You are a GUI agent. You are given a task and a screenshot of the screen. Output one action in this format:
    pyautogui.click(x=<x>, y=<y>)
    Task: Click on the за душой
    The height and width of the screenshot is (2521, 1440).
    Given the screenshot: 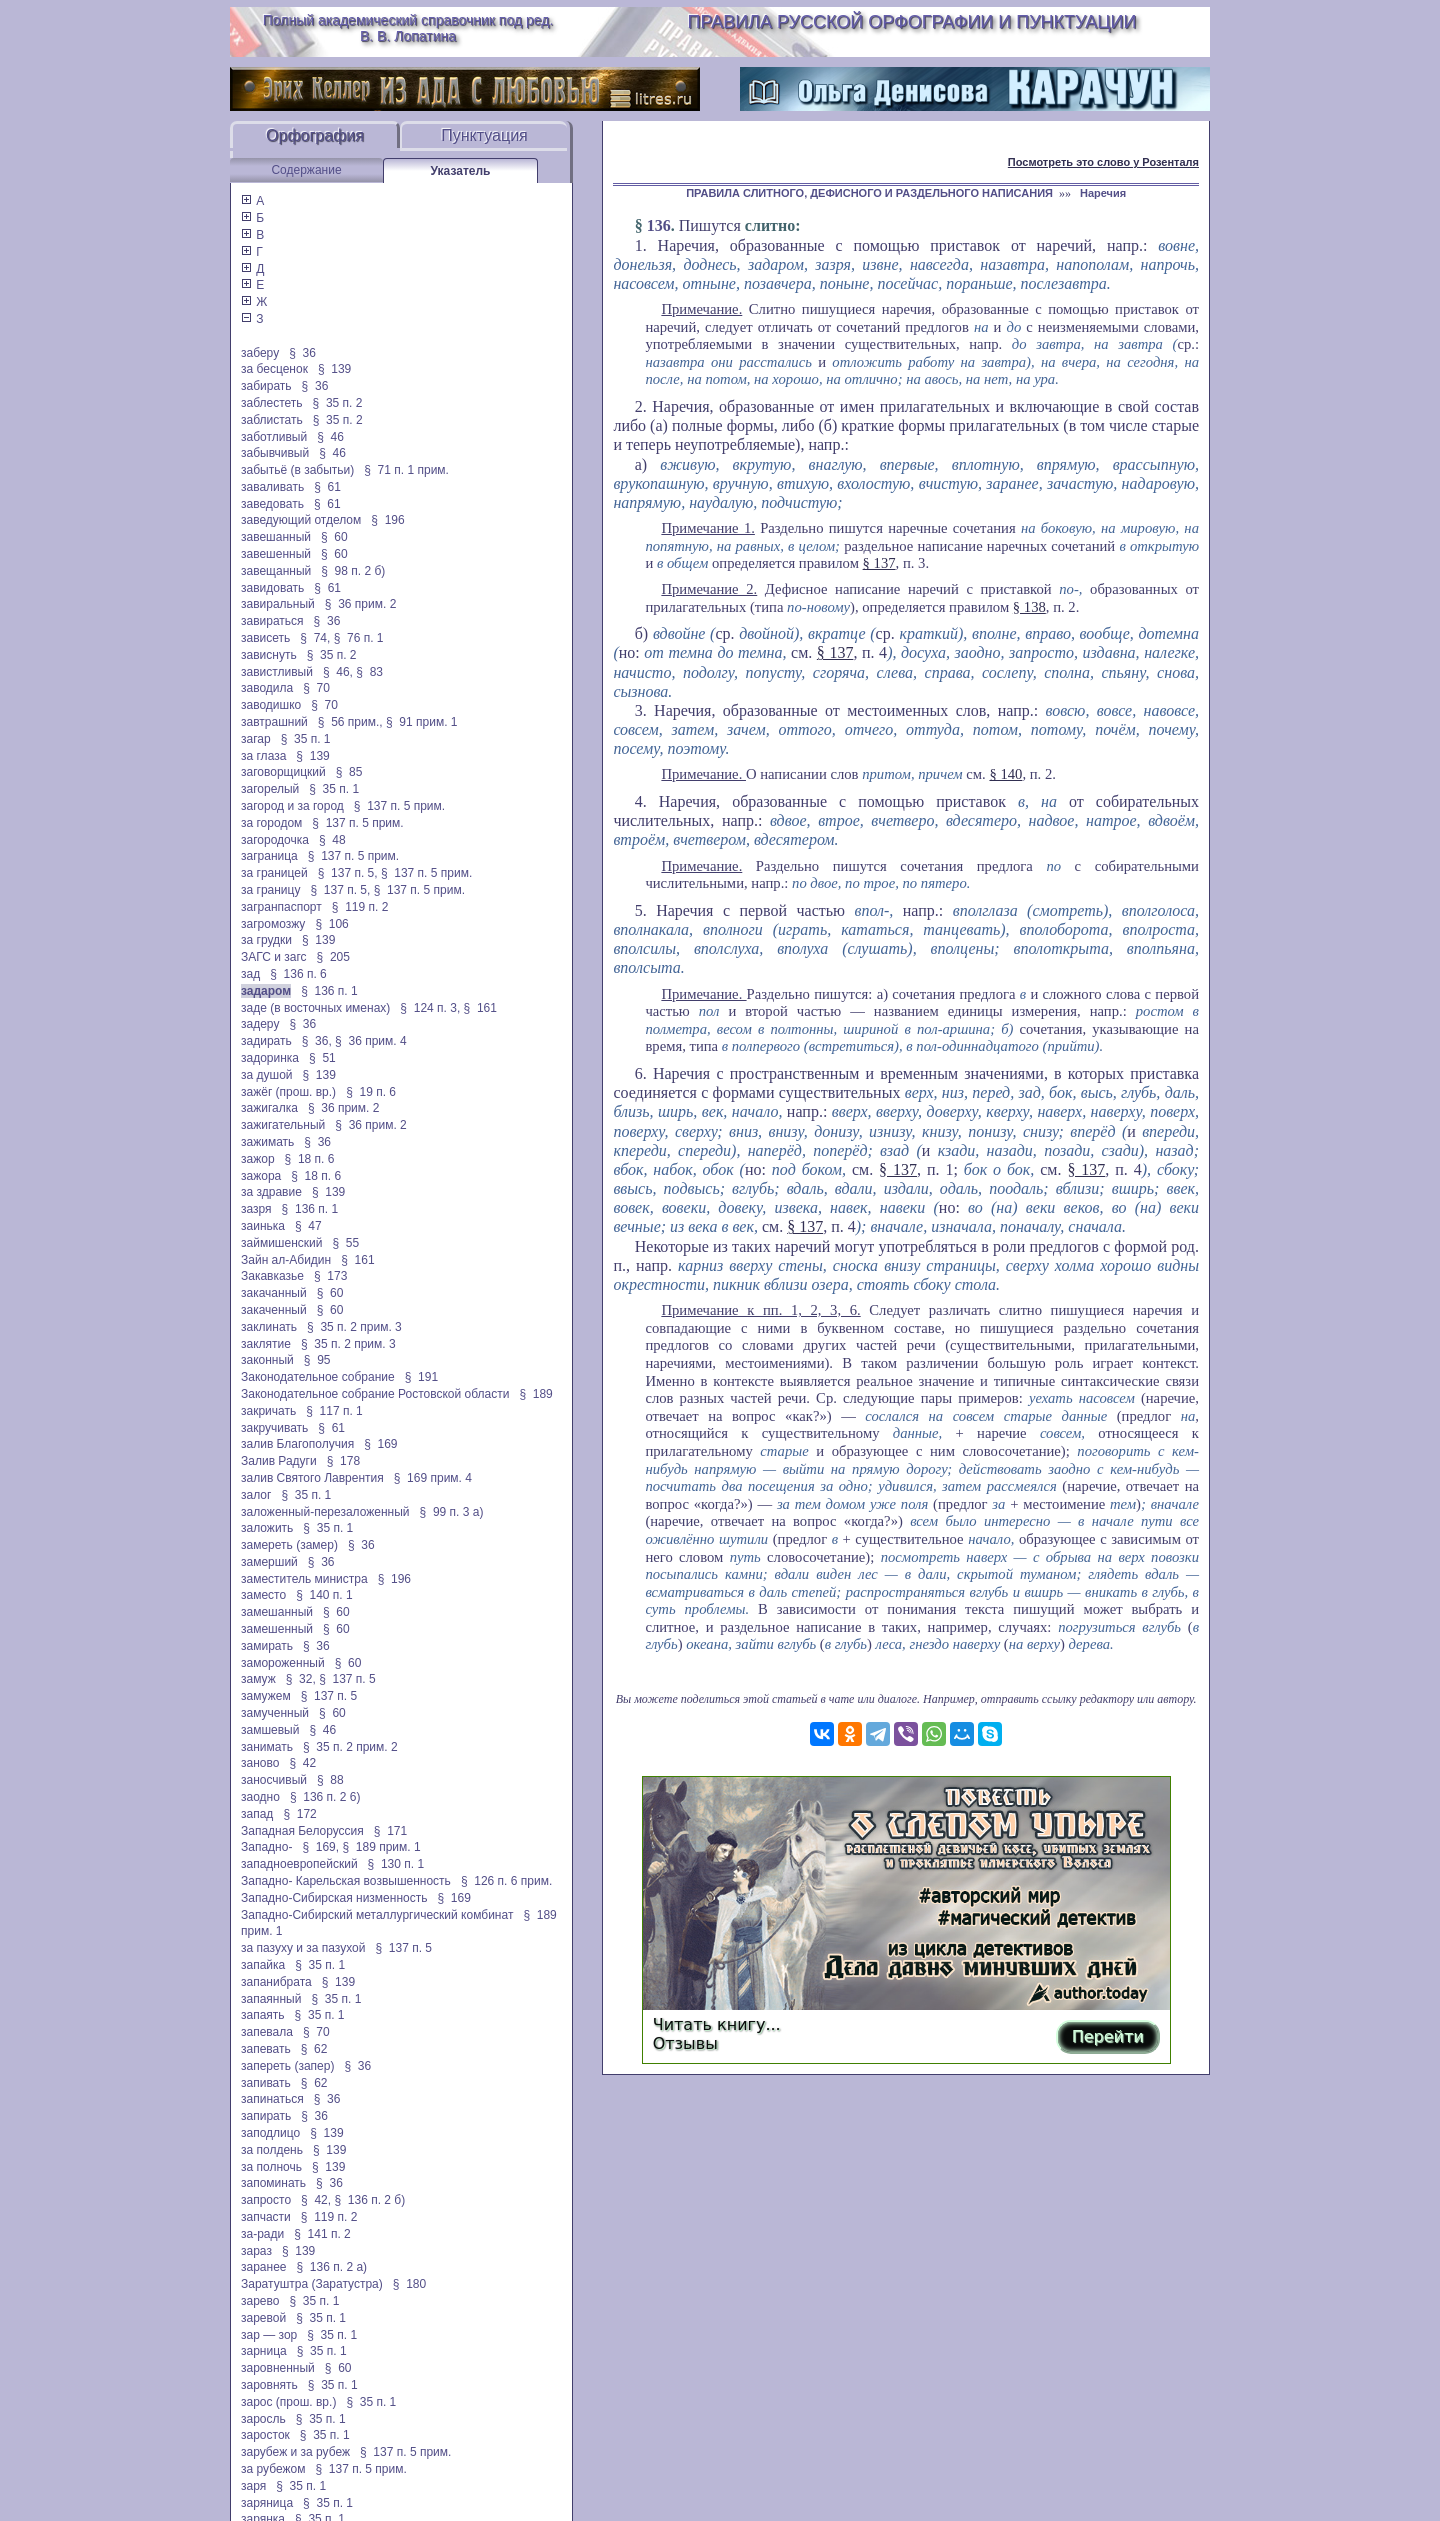 What is the action you would take?
    pyautogui.click(x=267, y=1075)
    